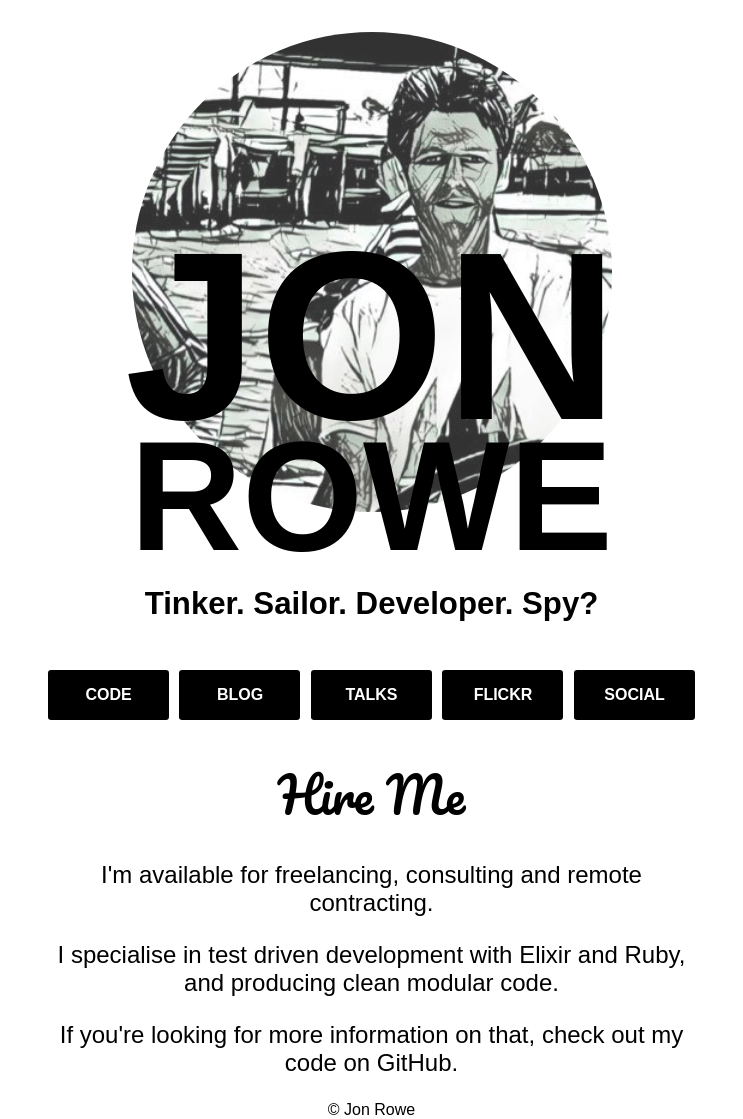 This screenshot has width=743, height=1119. Describe the element at coordinates (371, 694) in the screenshot. I see `Talks` at that location.